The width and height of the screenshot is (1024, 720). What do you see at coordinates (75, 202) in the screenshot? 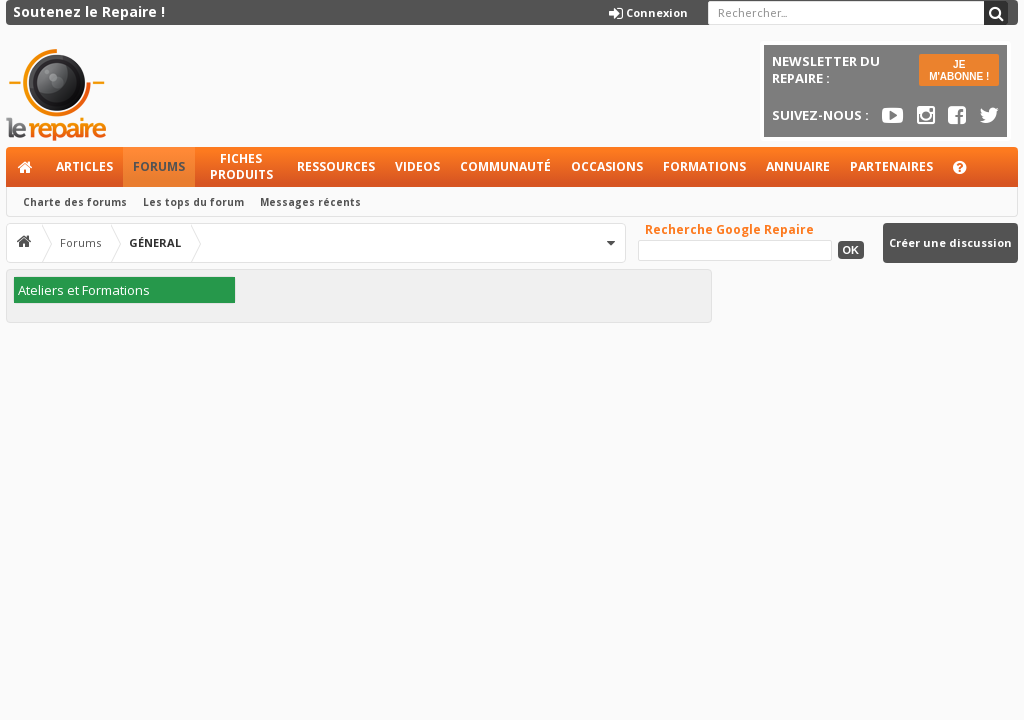
I see `Charte des forums` at bounding box center [75, 202].